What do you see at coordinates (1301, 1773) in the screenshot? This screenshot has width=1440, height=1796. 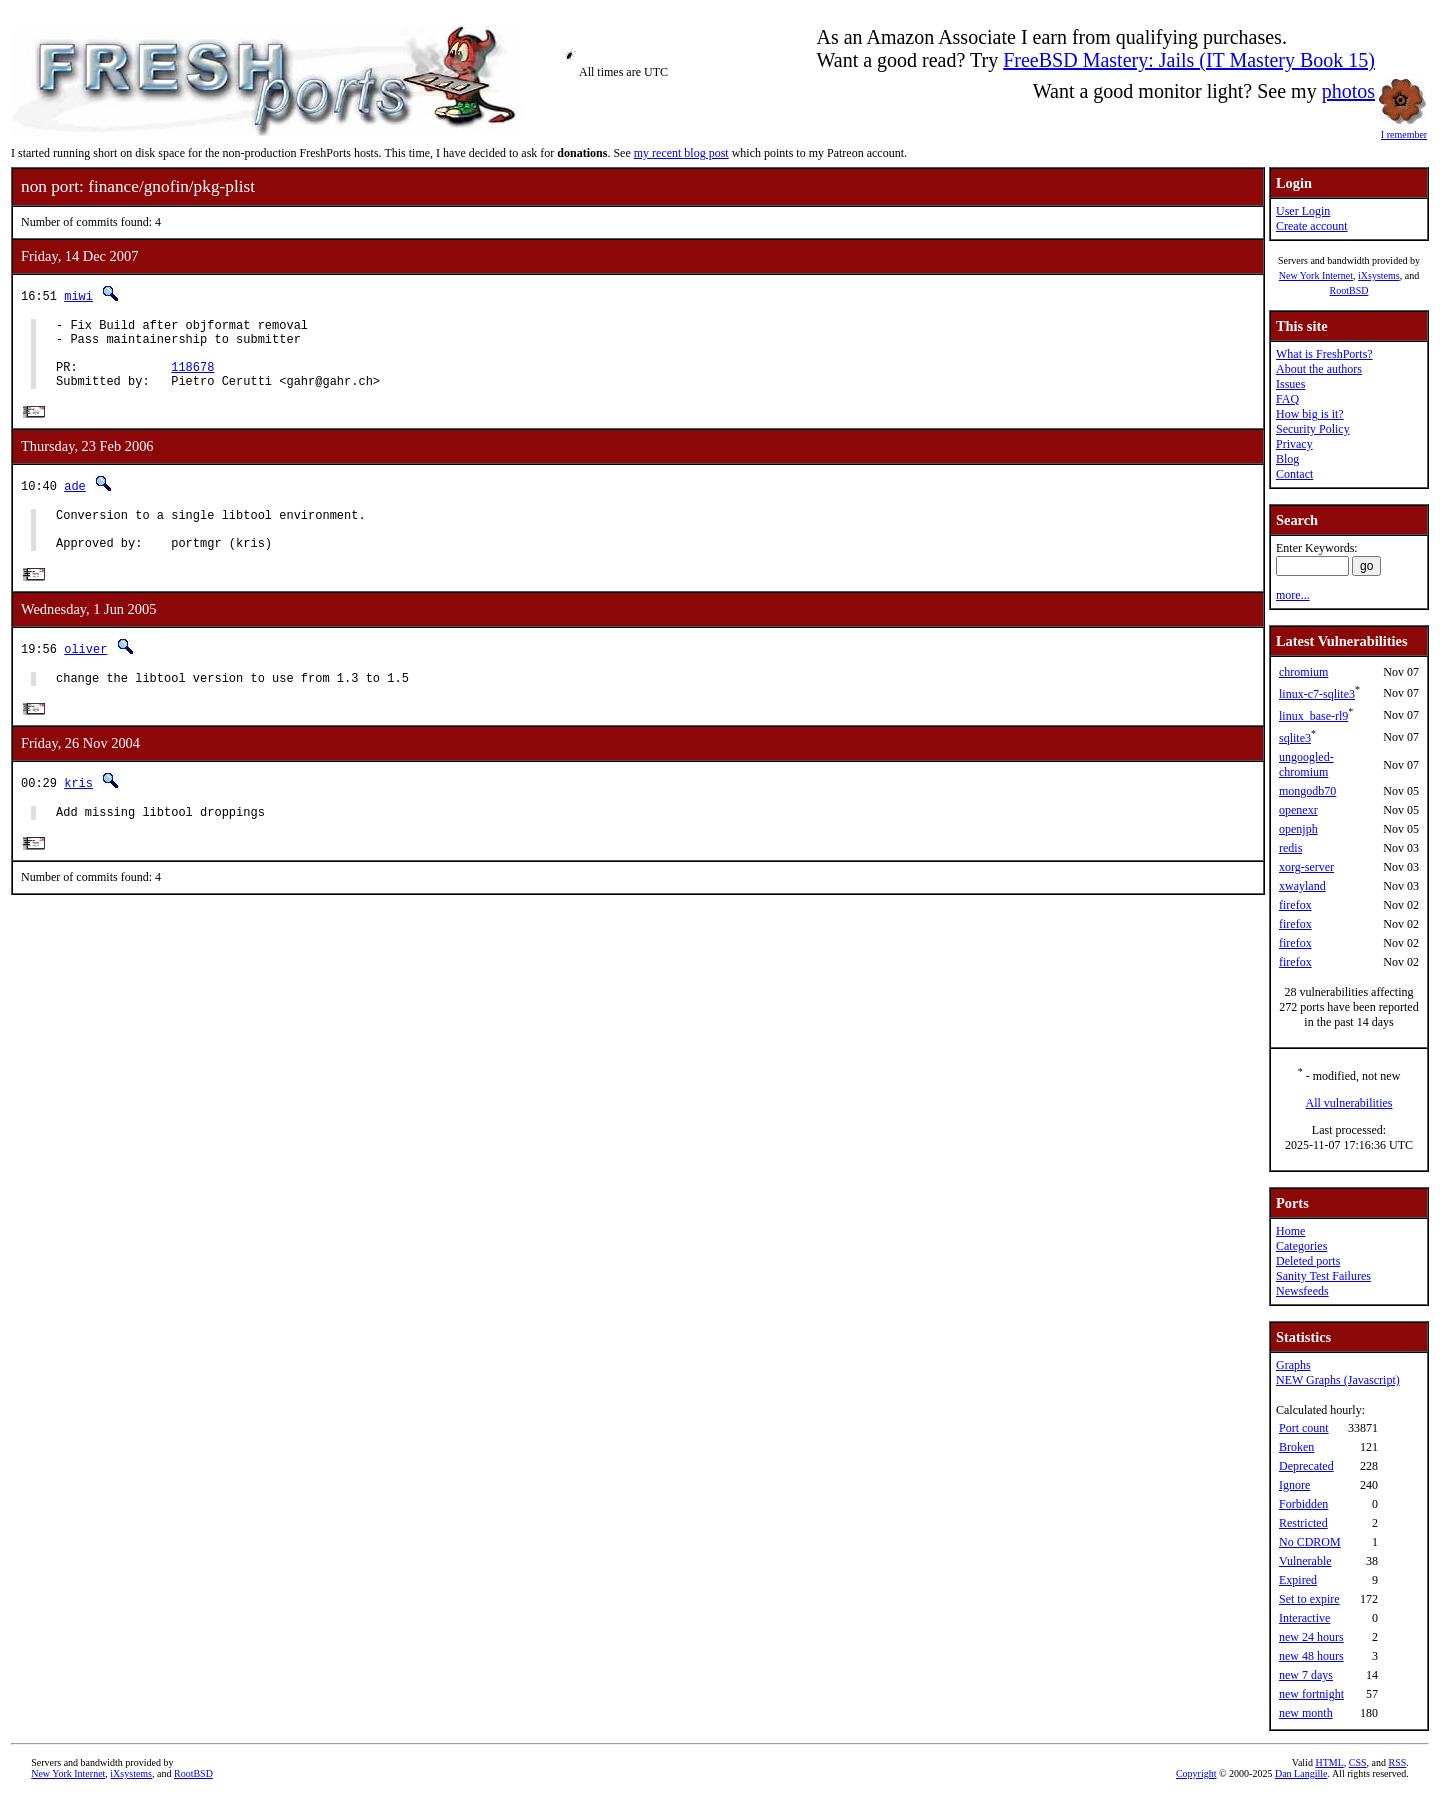 I see `Dan Langille` at bounding box center [1301, 1773].